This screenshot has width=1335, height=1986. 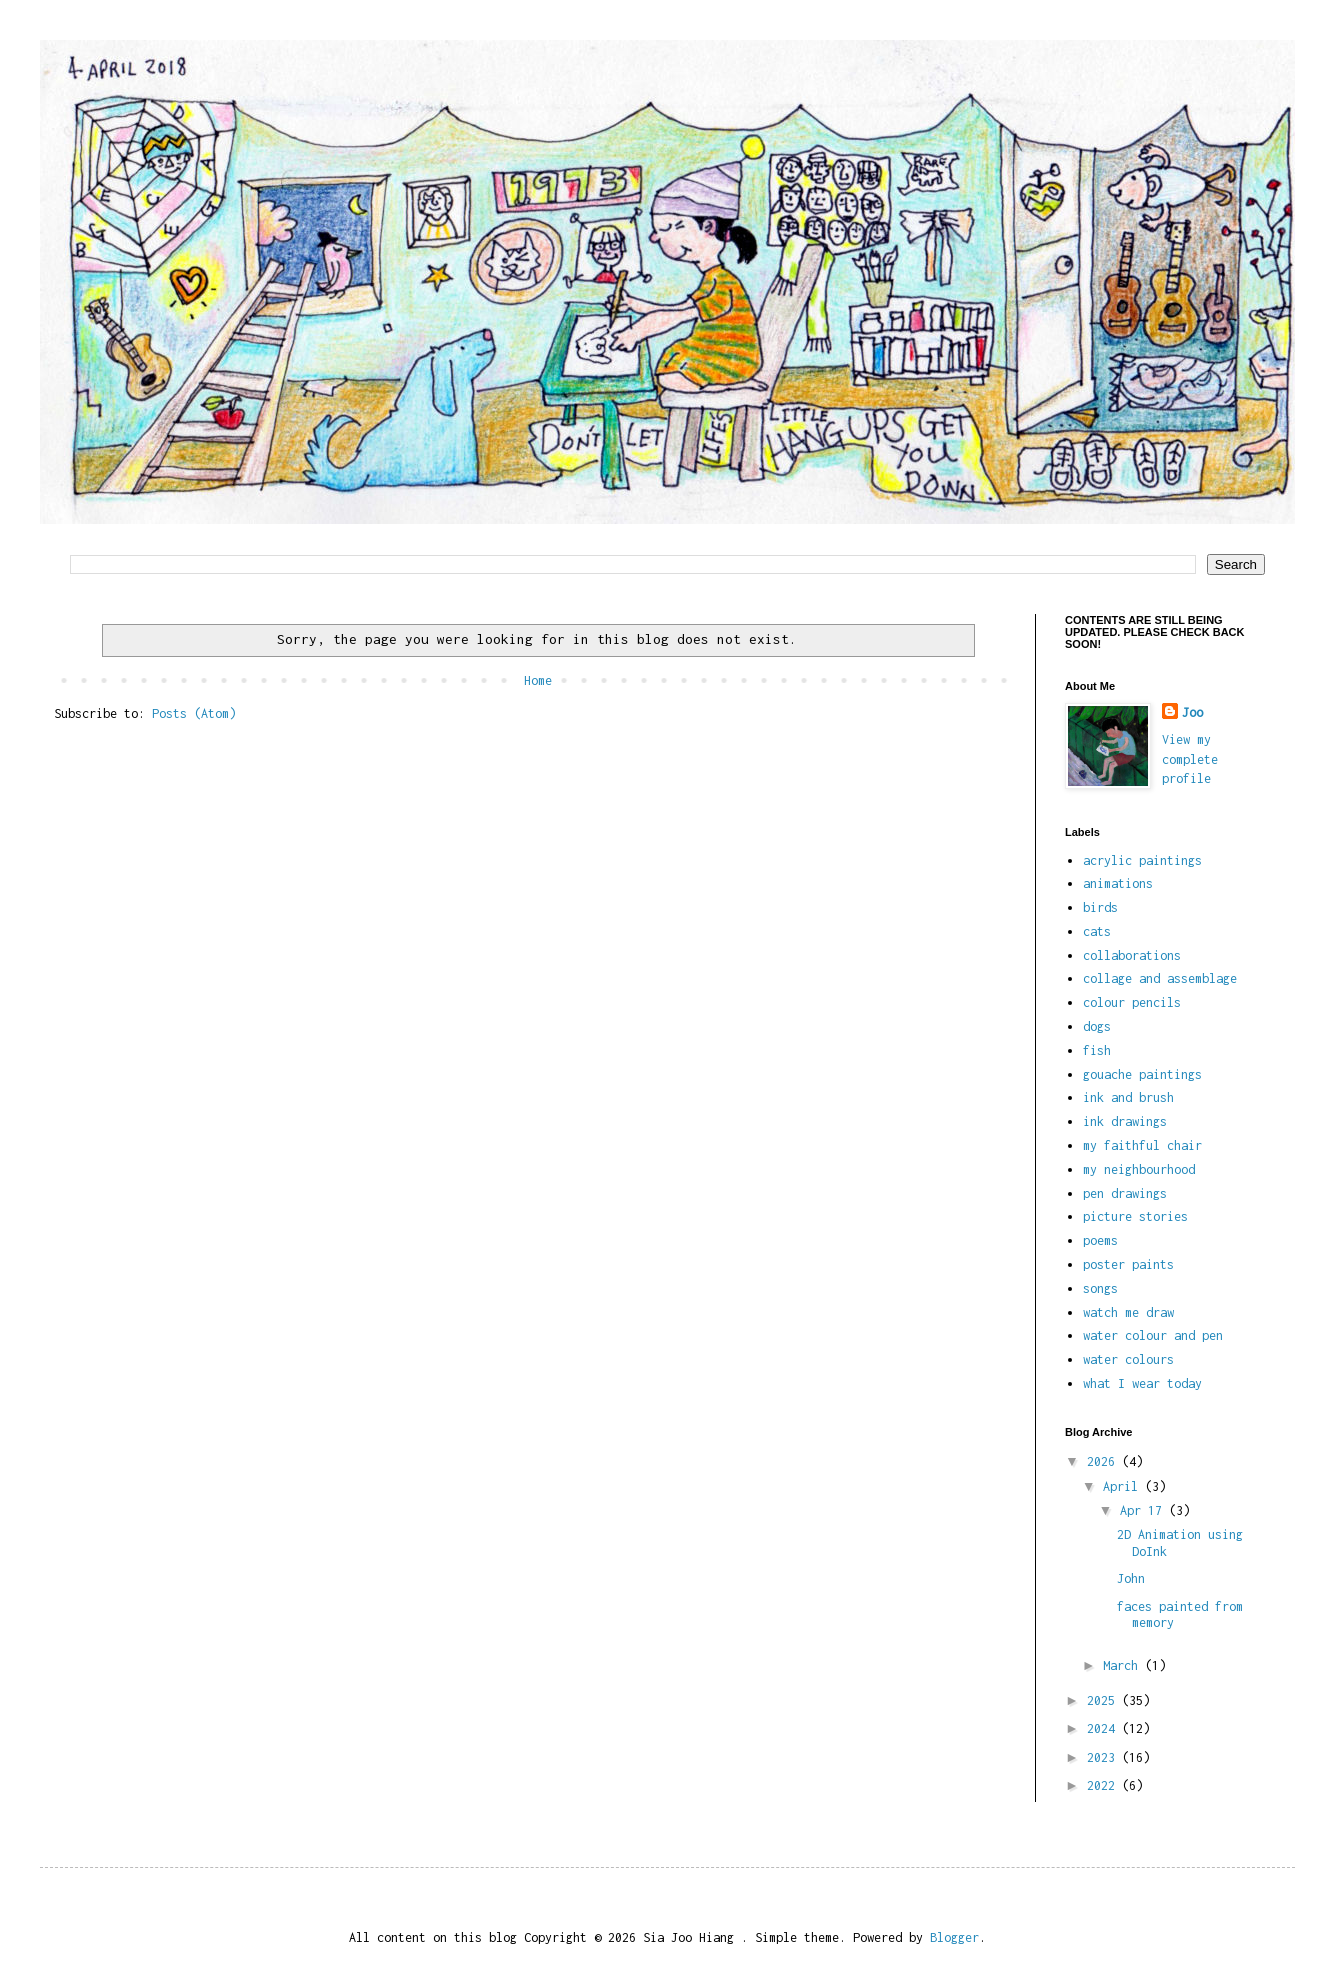 What do you see at coordinates (1132, 955) in the screenshot?
I see `collaborations` at bounding box center [1132, 955].